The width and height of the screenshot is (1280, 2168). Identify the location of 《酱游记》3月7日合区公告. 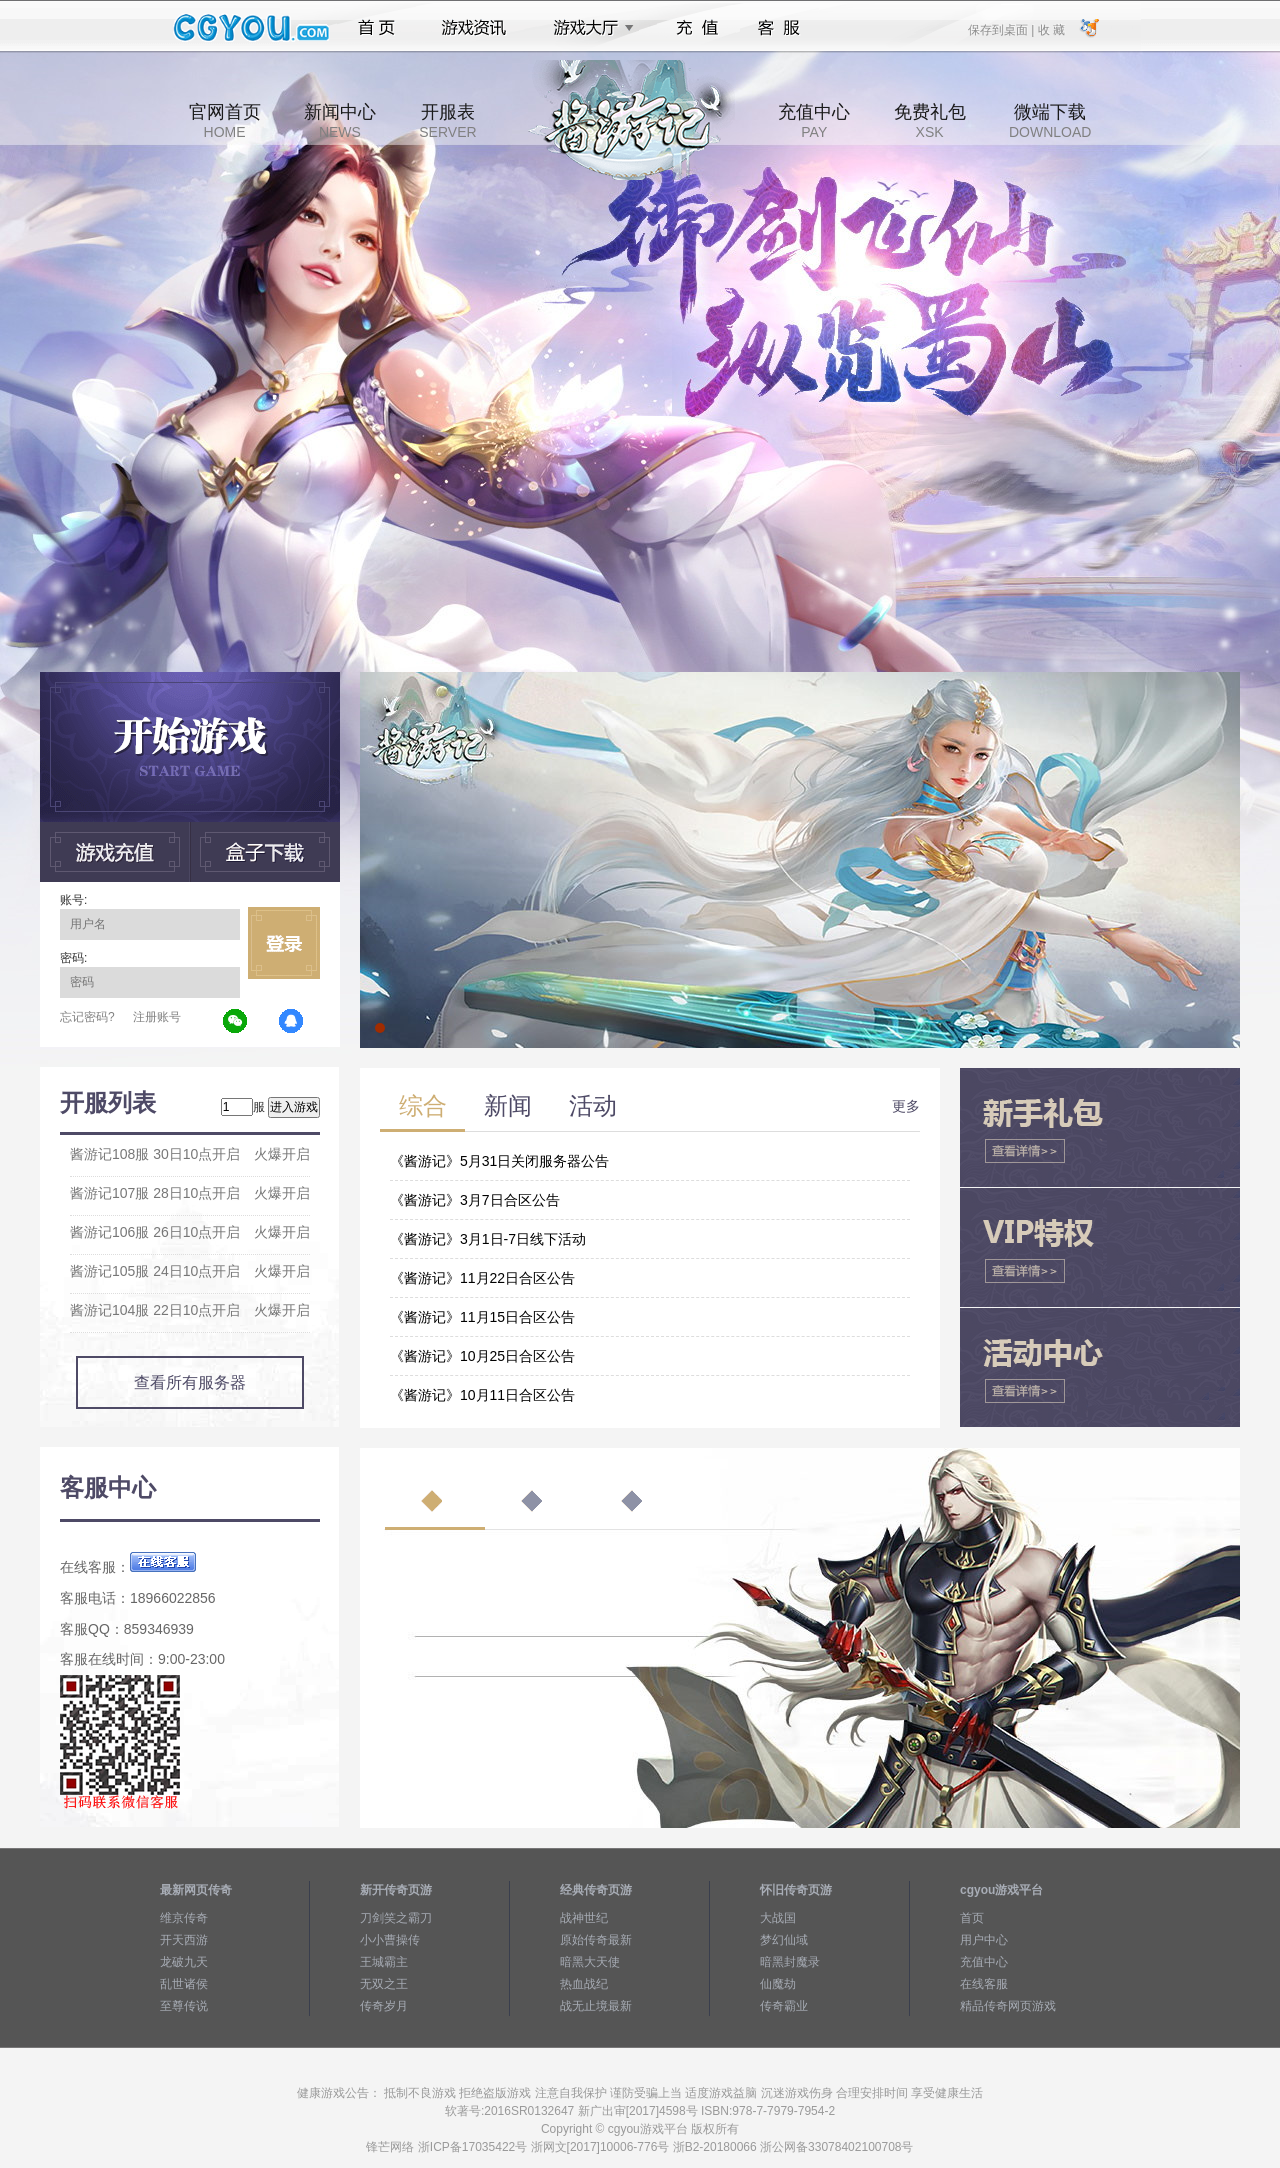
(475, 1200).